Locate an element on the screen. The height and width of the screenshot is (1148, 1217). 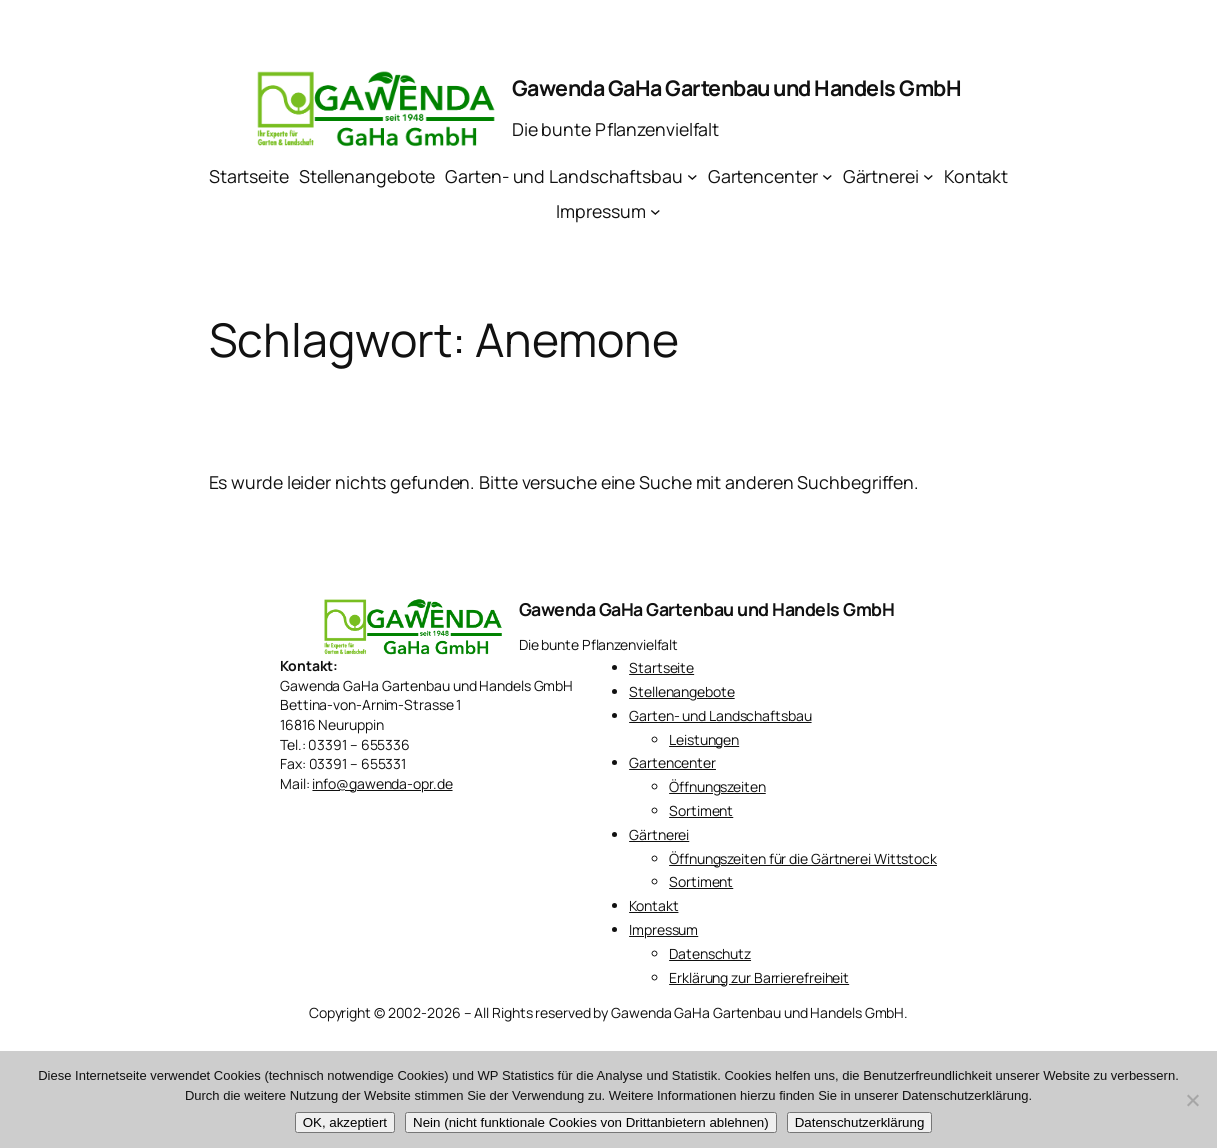
[Untermenü von Impressum] is located at coordinates (655, 211).